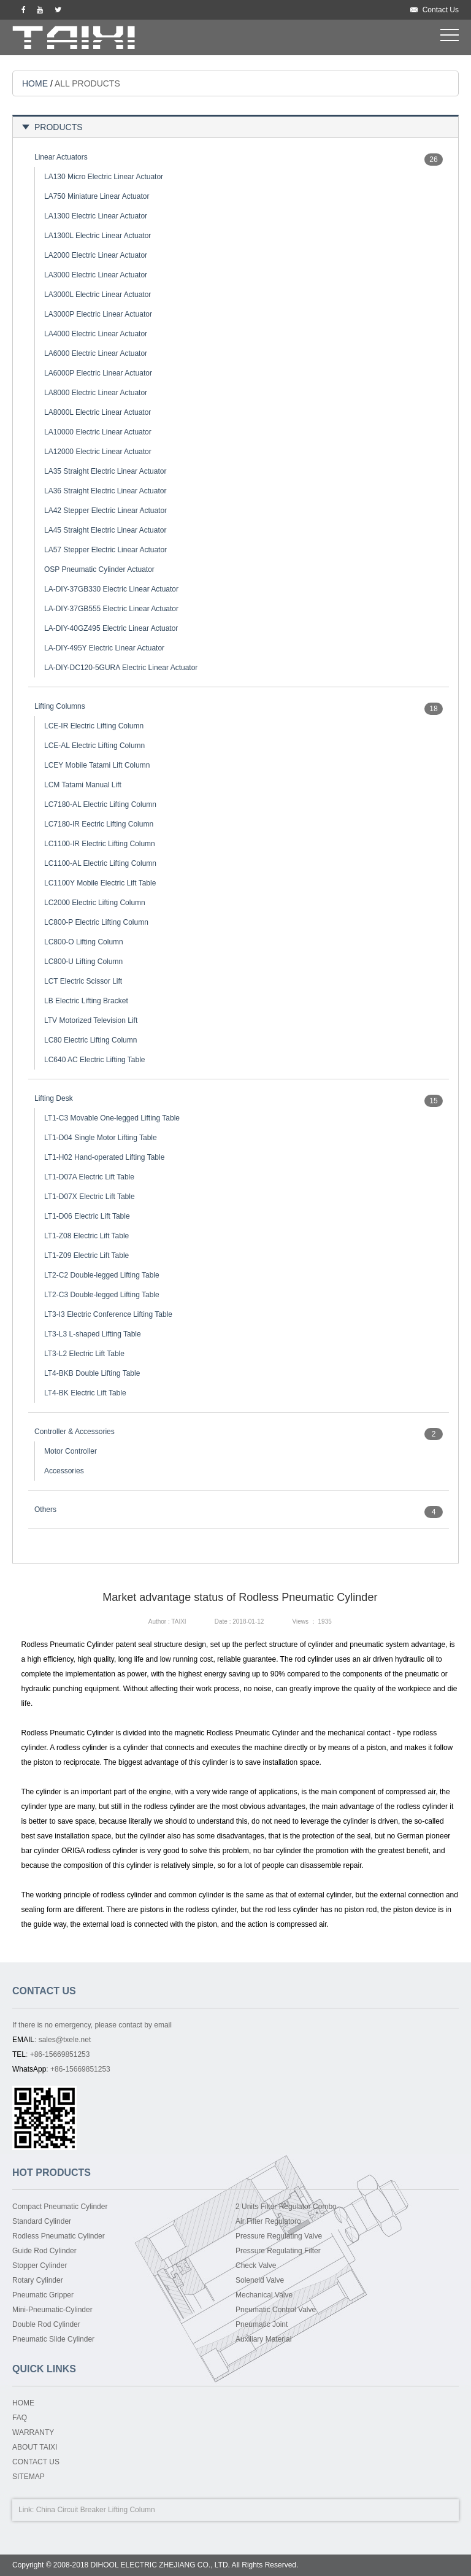 The height and width of the screenshot is (2576, 471). What do you see at coordinates (44, 2250) in the screenshot?
I see `Guide Rod Cylinder` at bounding box center [44, 2250].